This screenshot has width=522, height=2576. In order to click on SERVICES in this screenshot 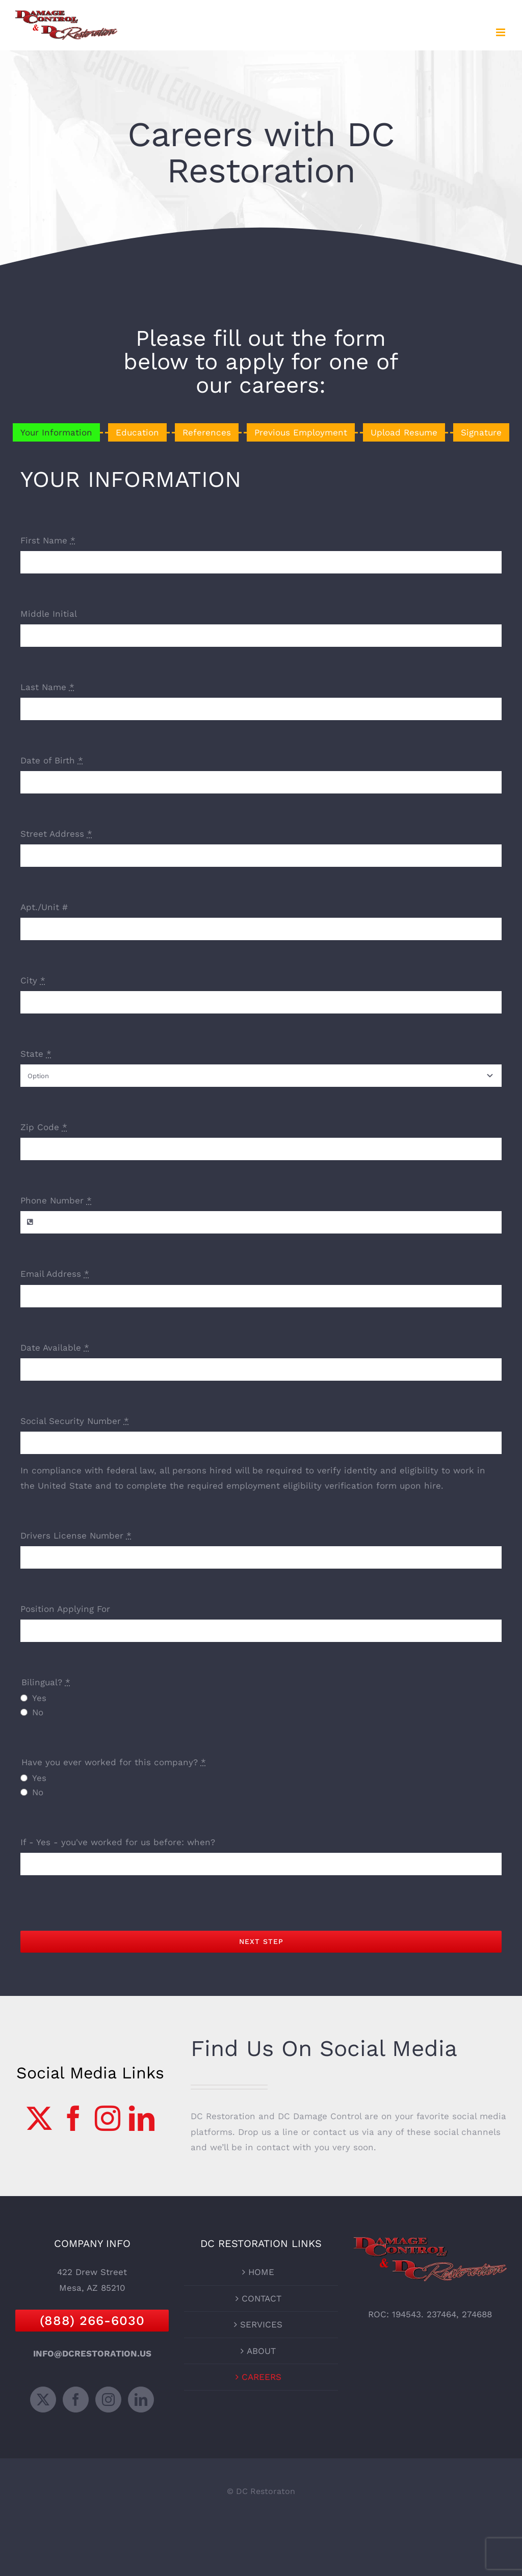, I will do `click(261, 2324)`.